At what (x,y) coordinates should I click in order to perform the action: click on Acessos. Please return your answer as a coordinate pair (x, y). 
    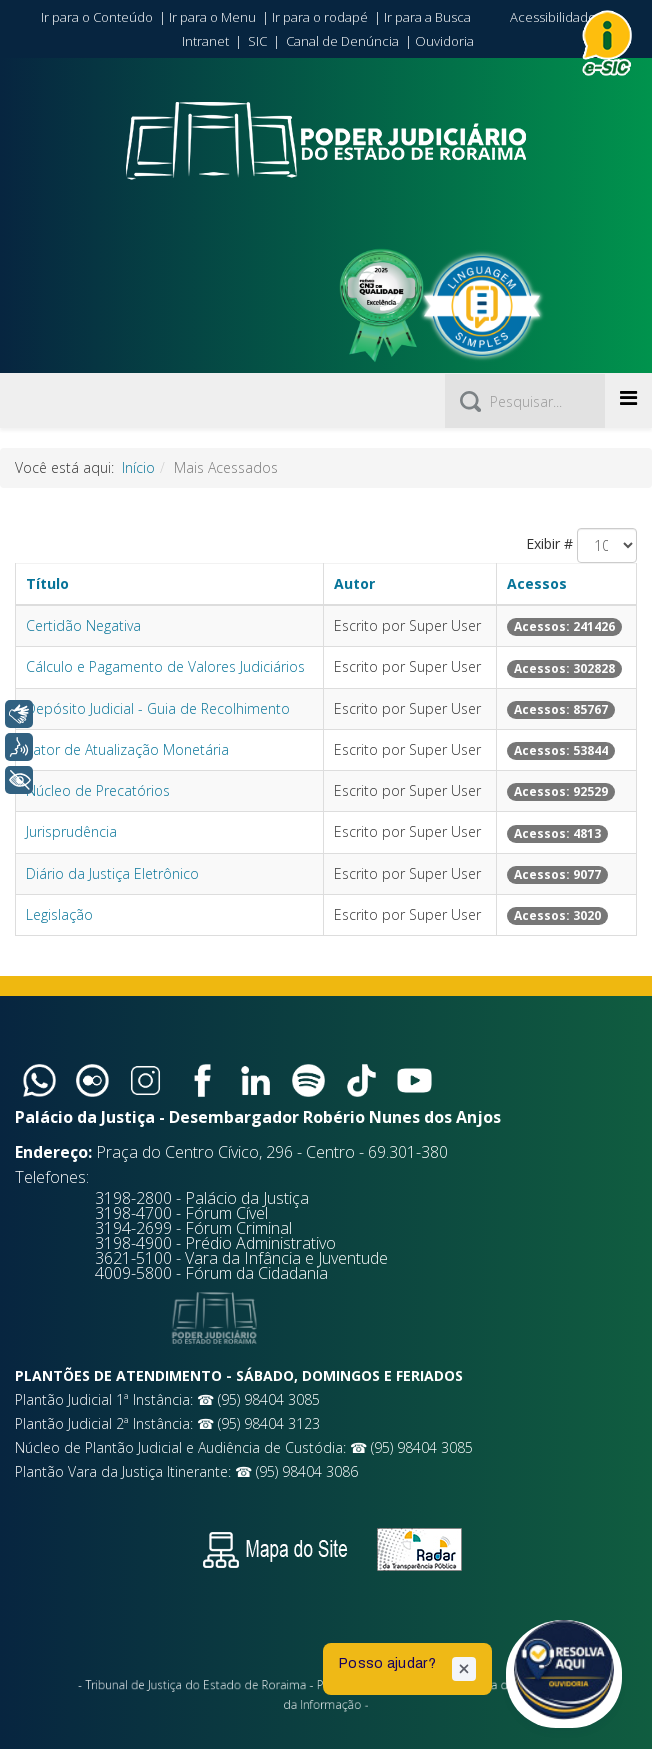
    Looking at the image, I should click on (537, 583).